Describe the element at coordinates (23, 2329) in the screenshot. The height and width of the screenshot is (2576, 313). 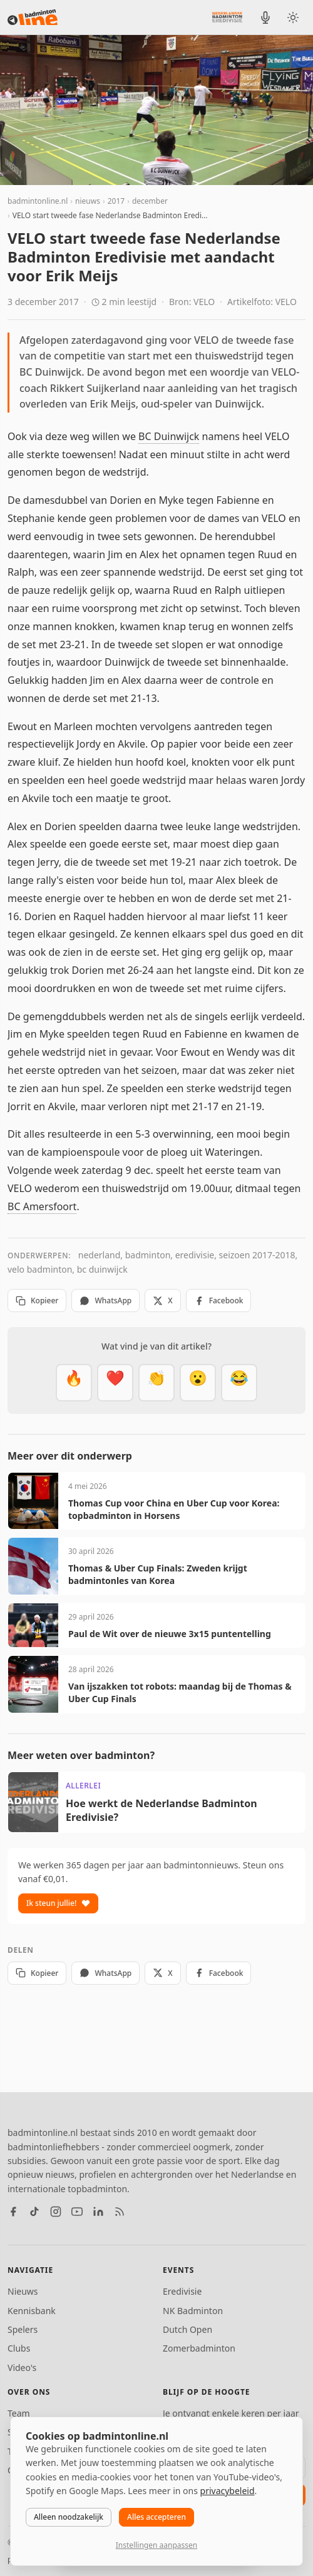
I see `Spelers` at that location.